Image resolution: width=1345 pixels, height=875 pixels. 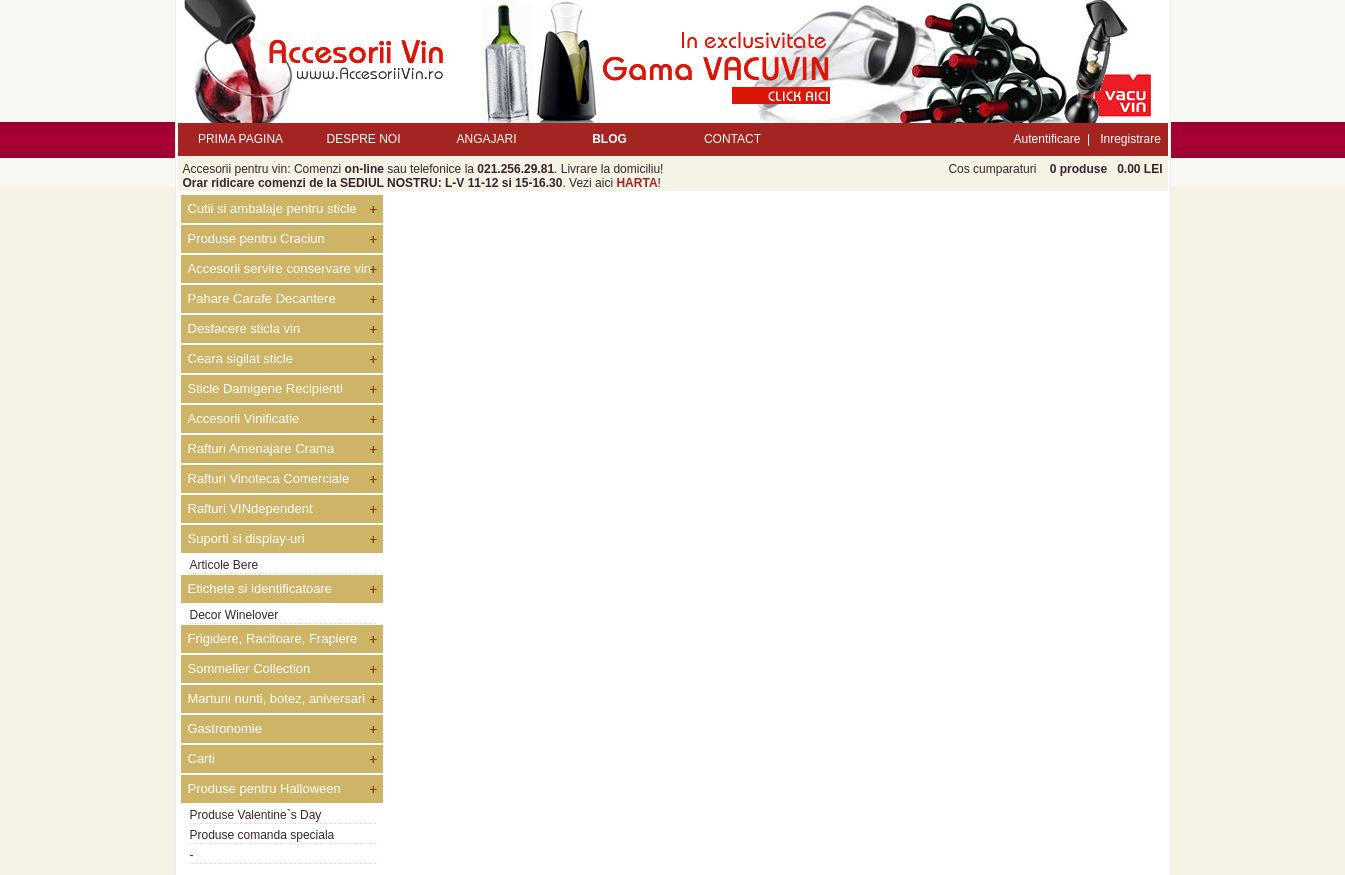 What do you see at coordinates (234, 615) in the screenshot?
I see `Decor Winelover` at bounding box center [234, 615].